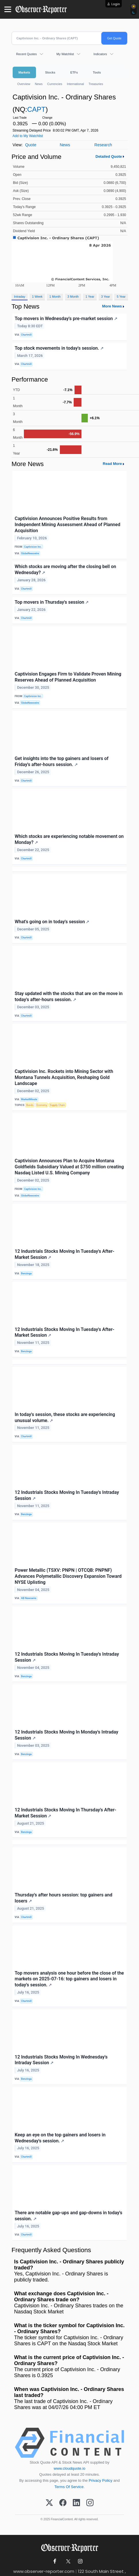  I want to click on Indicators, so click(100, 54).